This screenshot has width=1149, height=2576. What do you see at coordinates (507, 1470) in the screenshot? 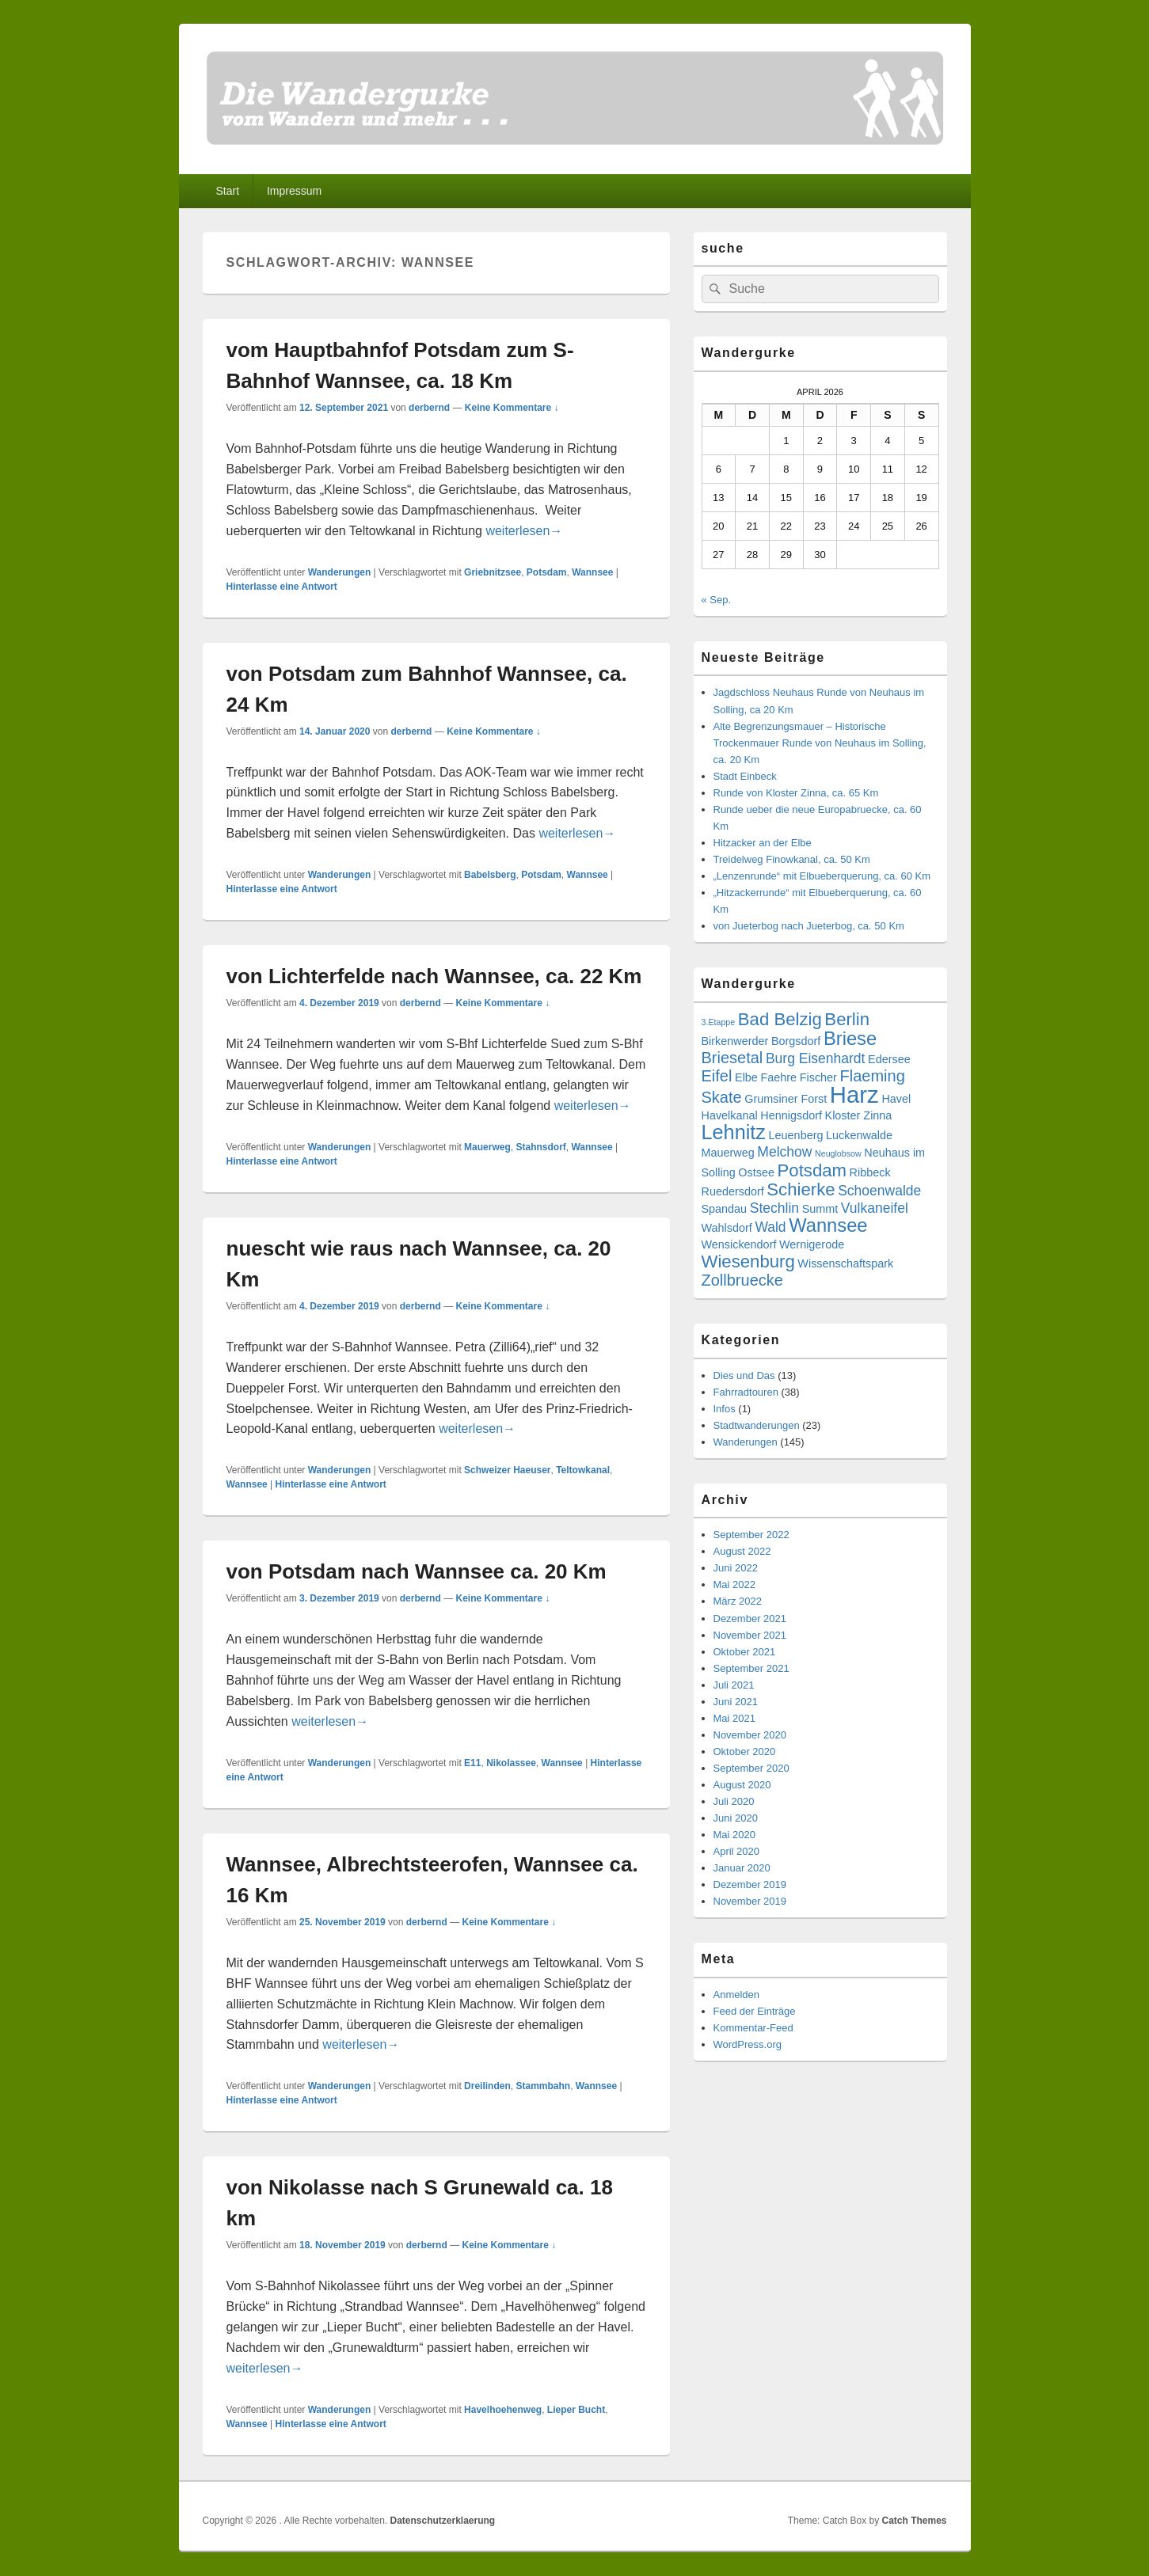
I see `Schweizer Haeuser` at bounding box center [507, 1470].